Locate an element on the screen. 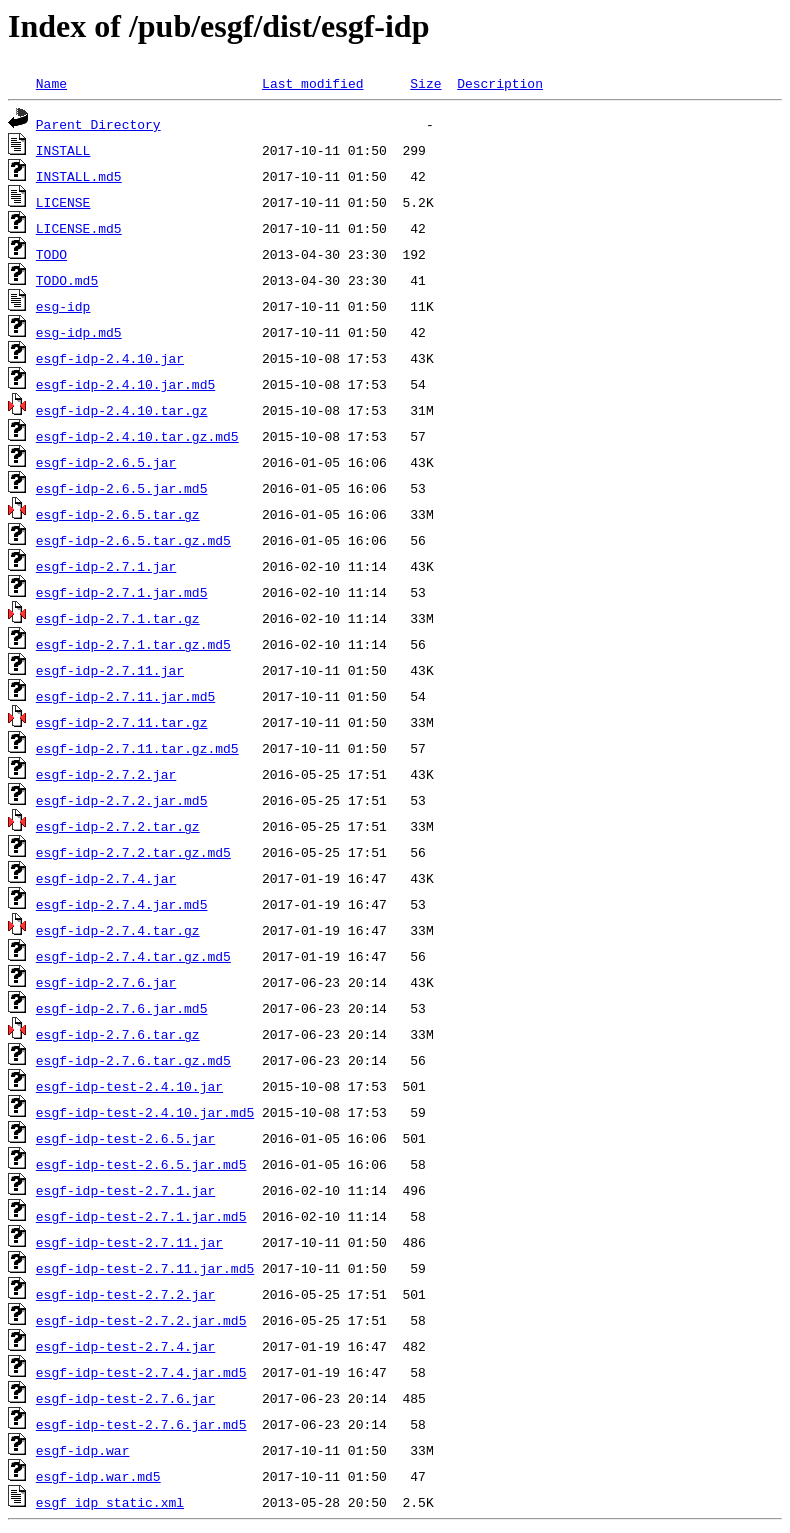 Image resolution: width=790 pixels, height=1533 pixels. esgf-idp-test-2.6.5.jar is located at coordinates (125, 1138).